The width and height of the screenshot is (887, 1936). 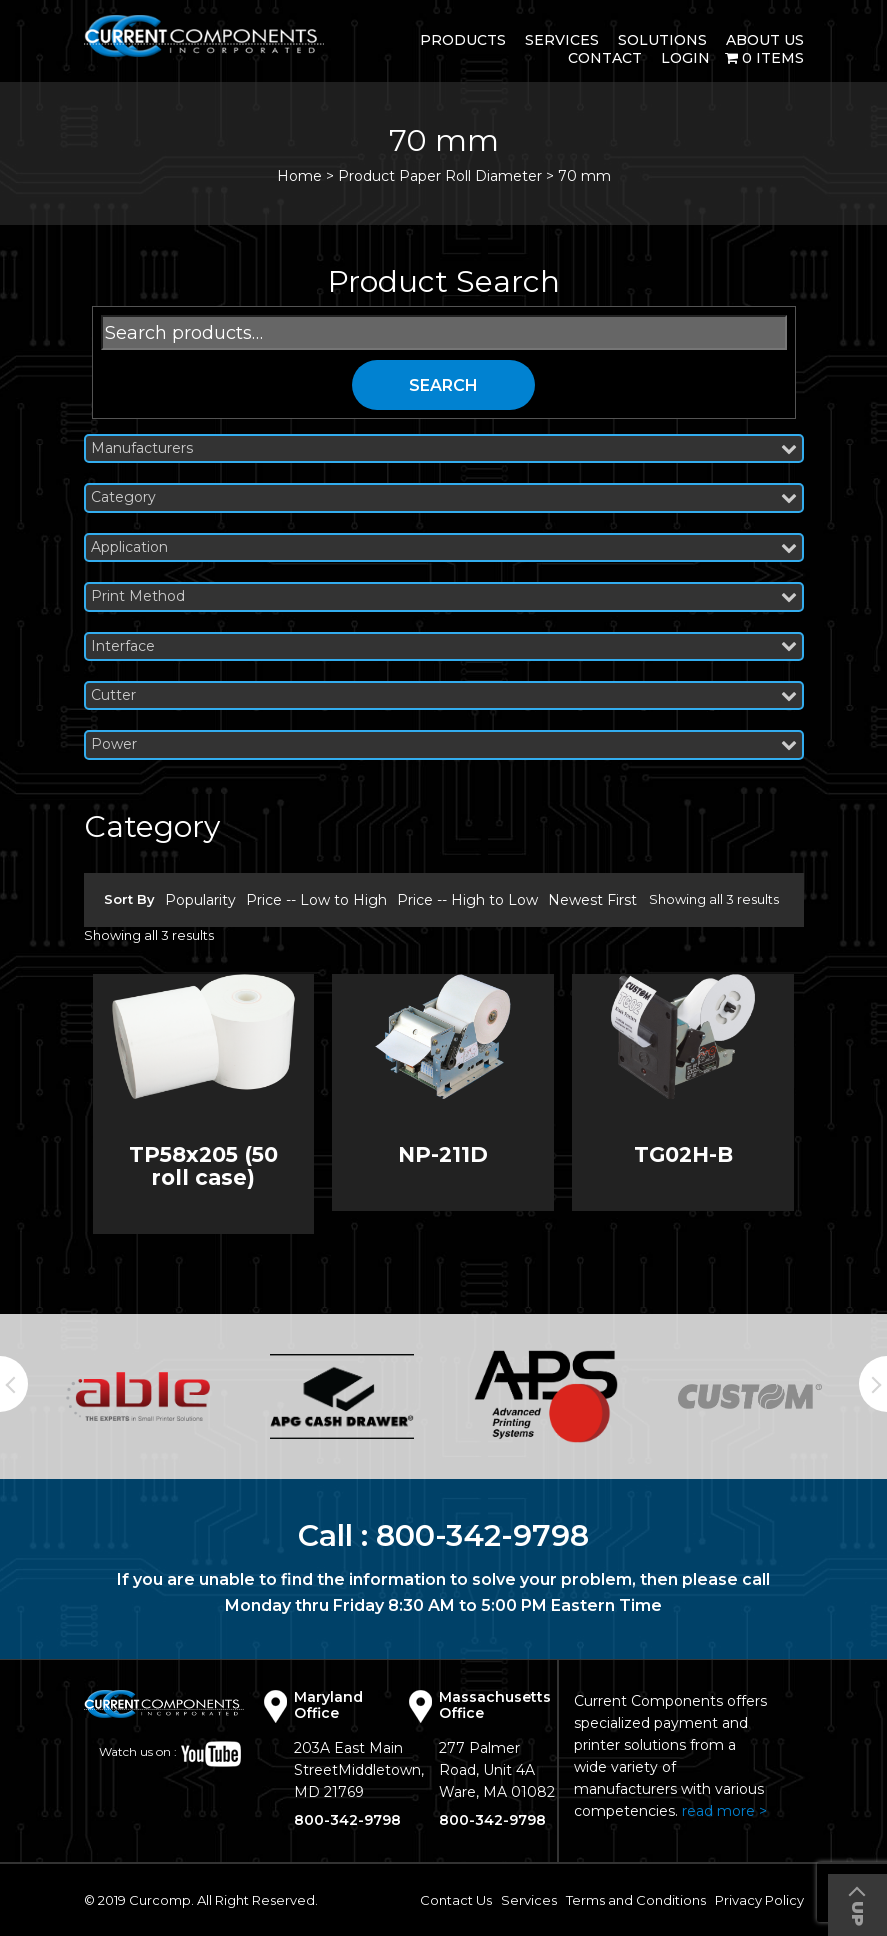 What do you see at coordinates (562, 40) in the screenshot?
I see `Services` at bounding box center [562, 40].